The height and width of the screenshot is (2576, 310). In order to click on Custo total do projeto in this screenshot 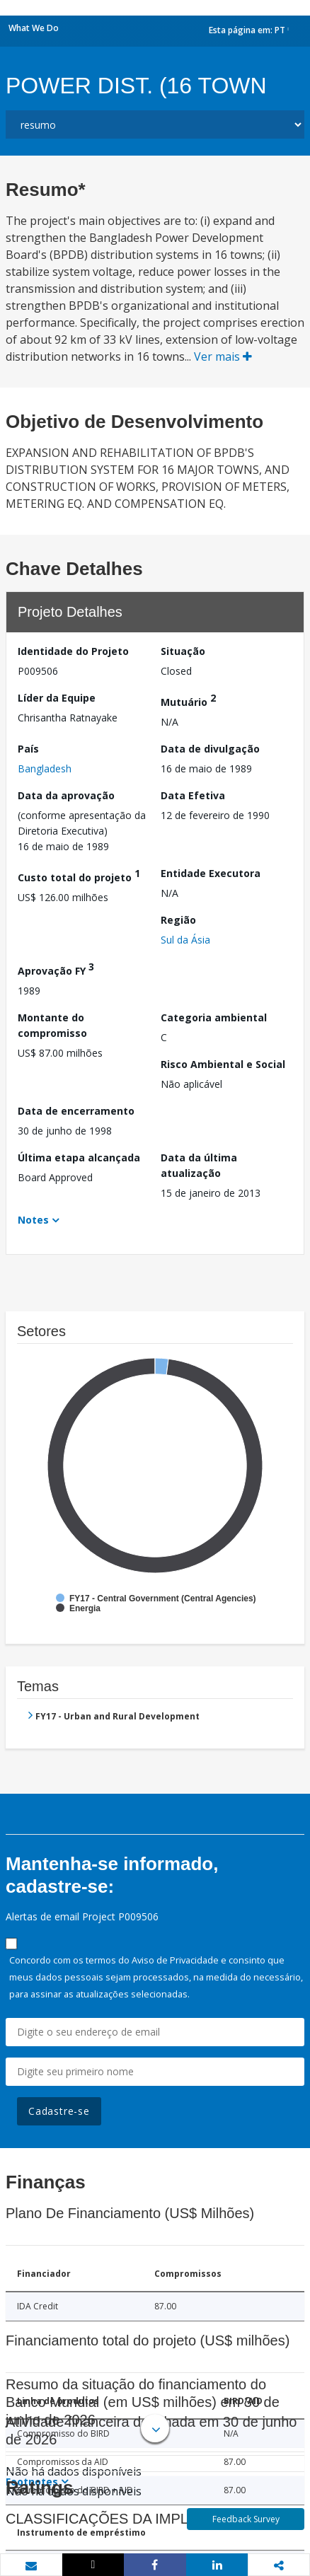, I will do `click(79, 875)`.